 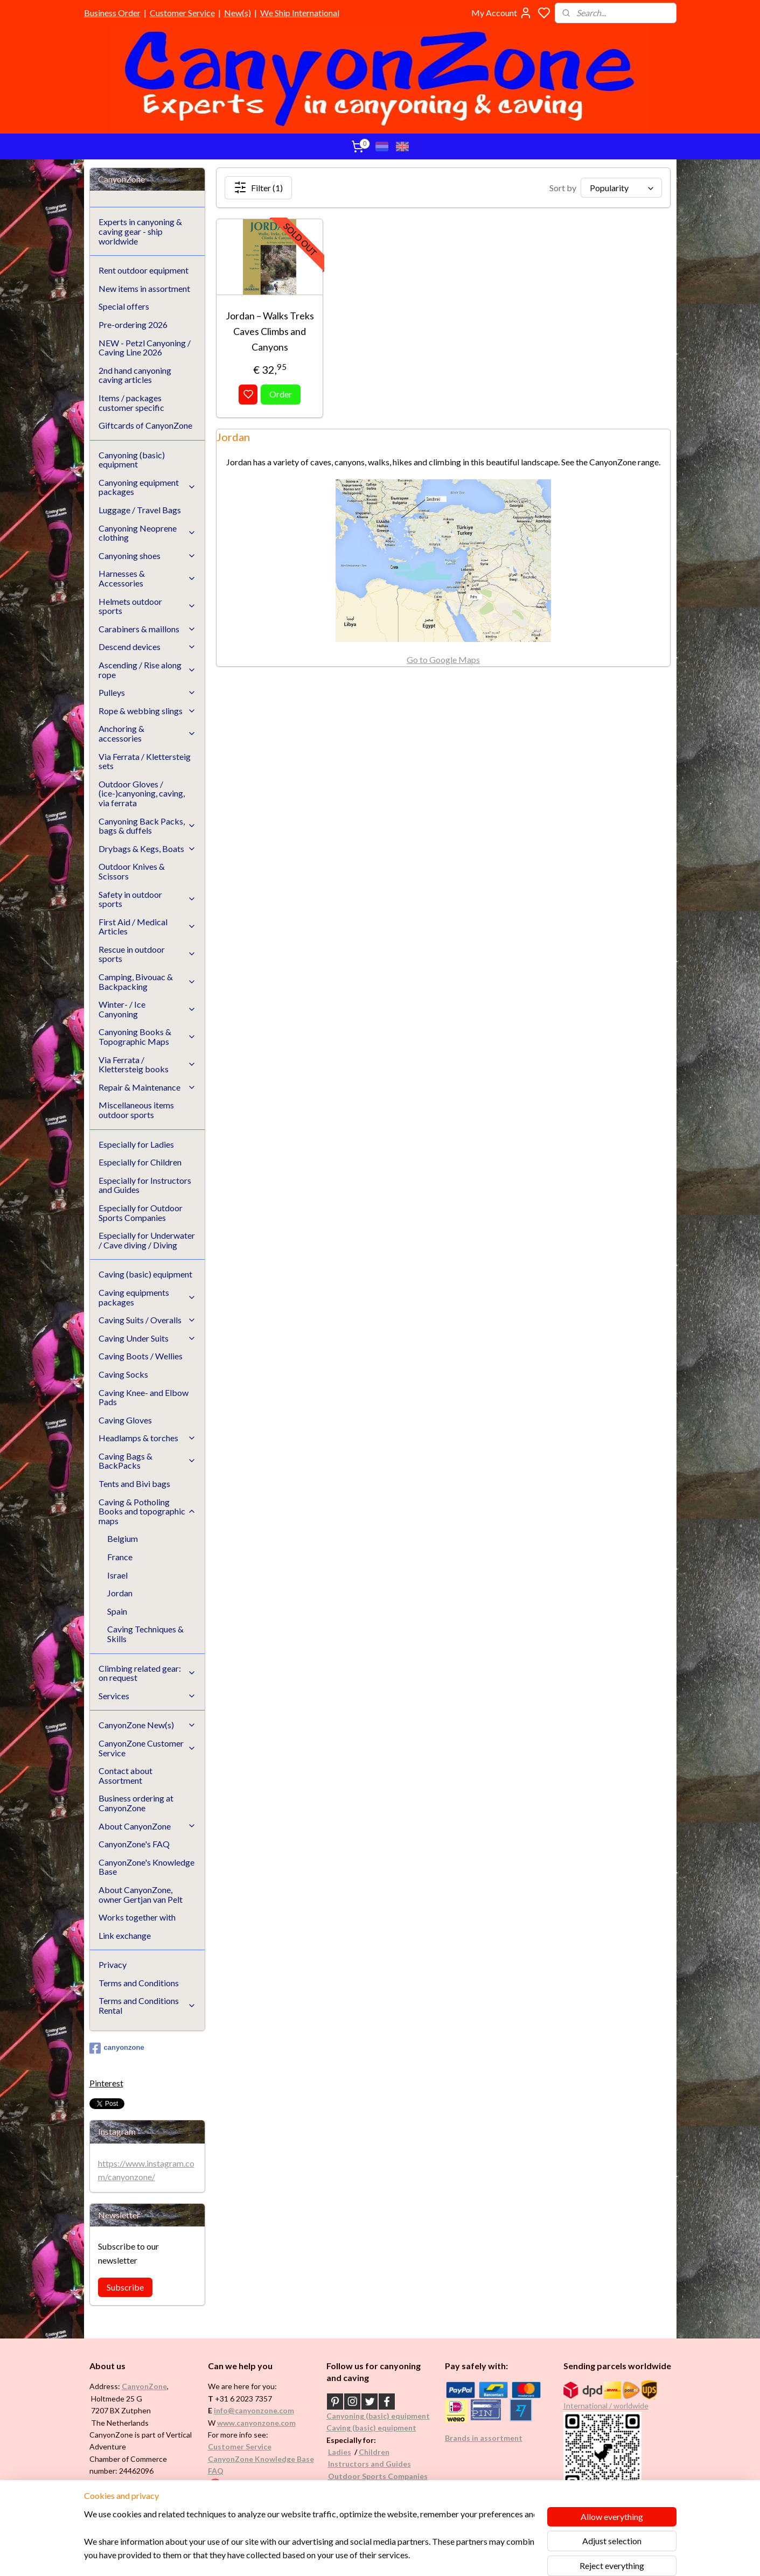 What do you see at coordinates (141, 1356) in the screenshot?
I see `Caving Boots / Wellies` at bounding box center [141, 1356].